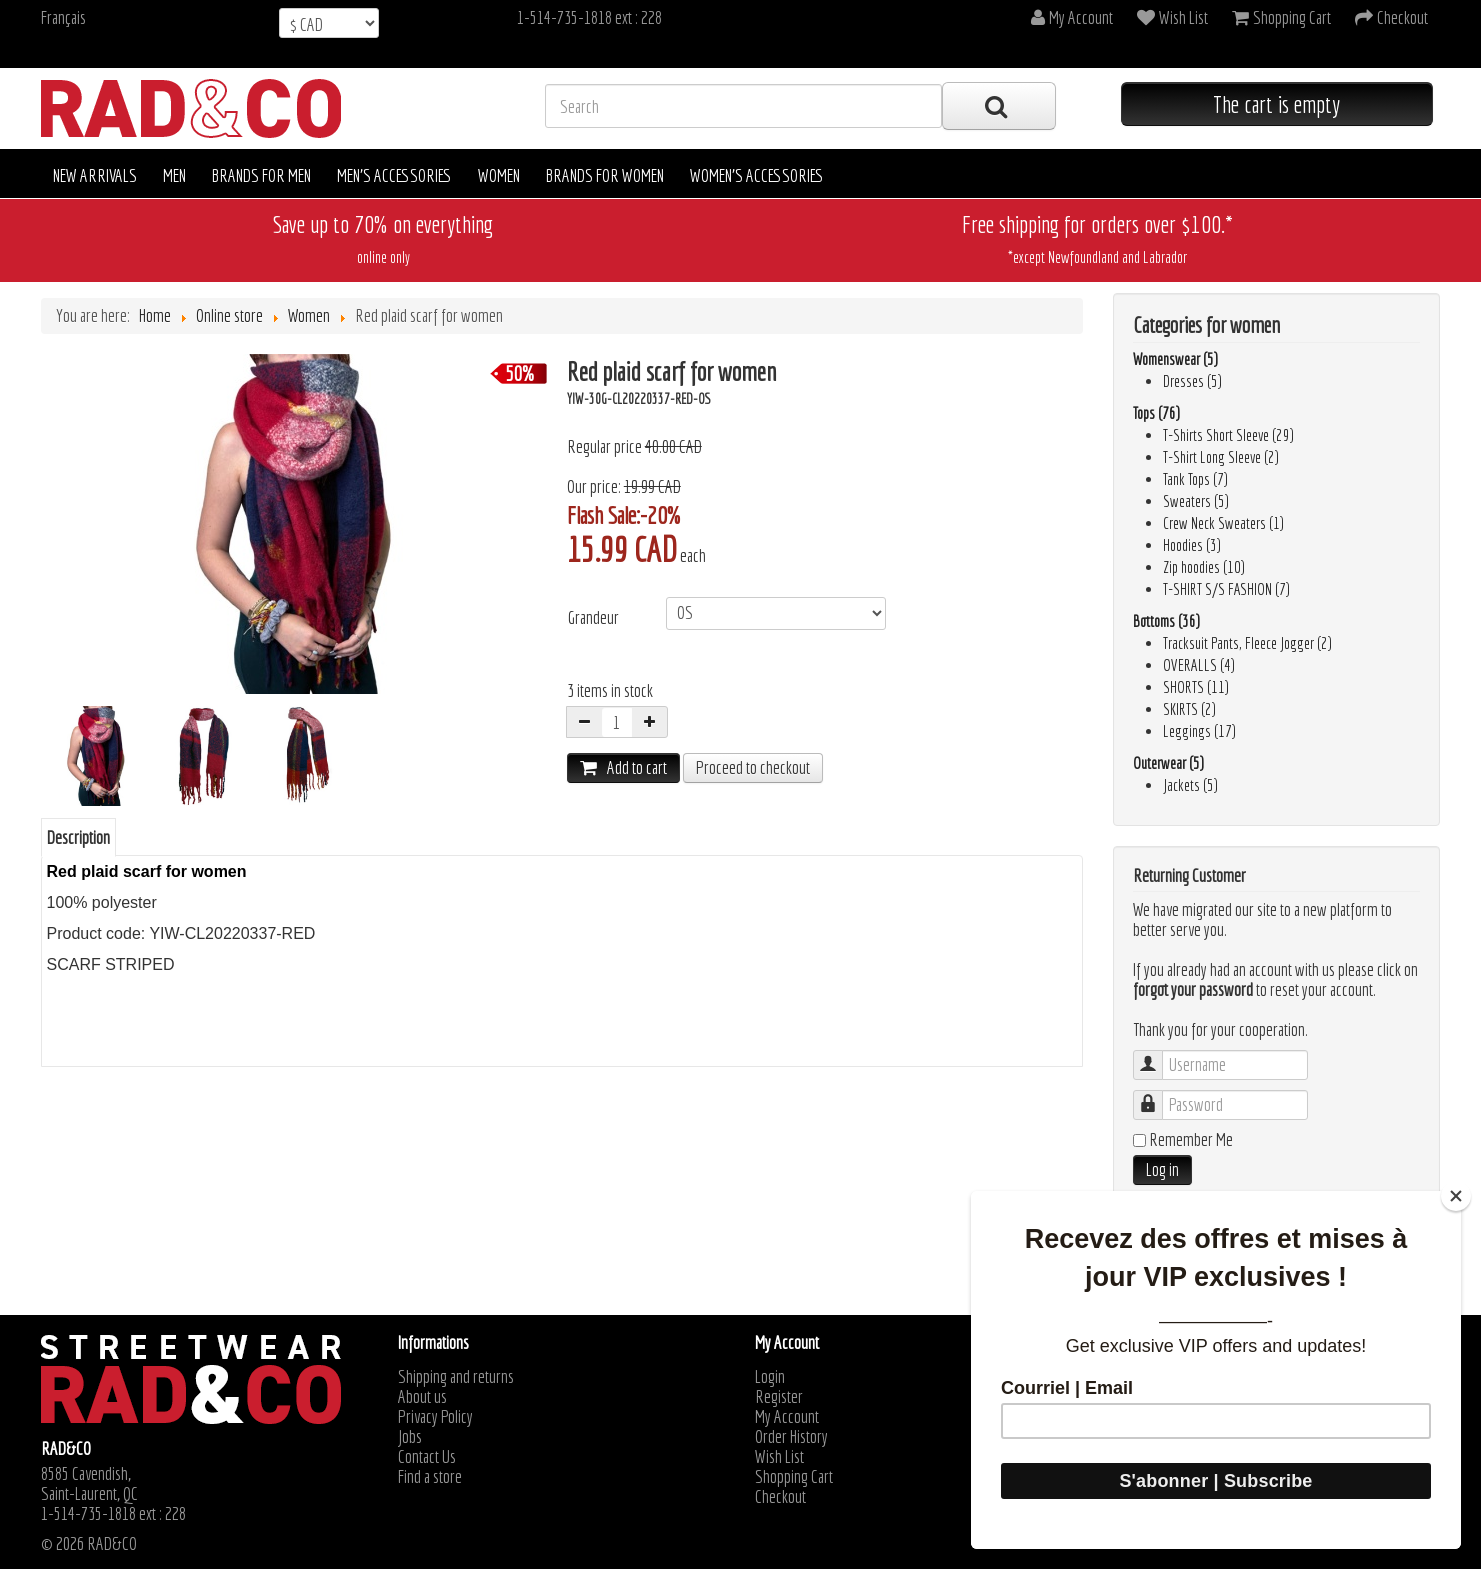 Image resolution: width=1481 pixels, height=1569 pixels. Describe the element at coordinates (780, 1497) in the screenshot. I see `Checkout` at that location.